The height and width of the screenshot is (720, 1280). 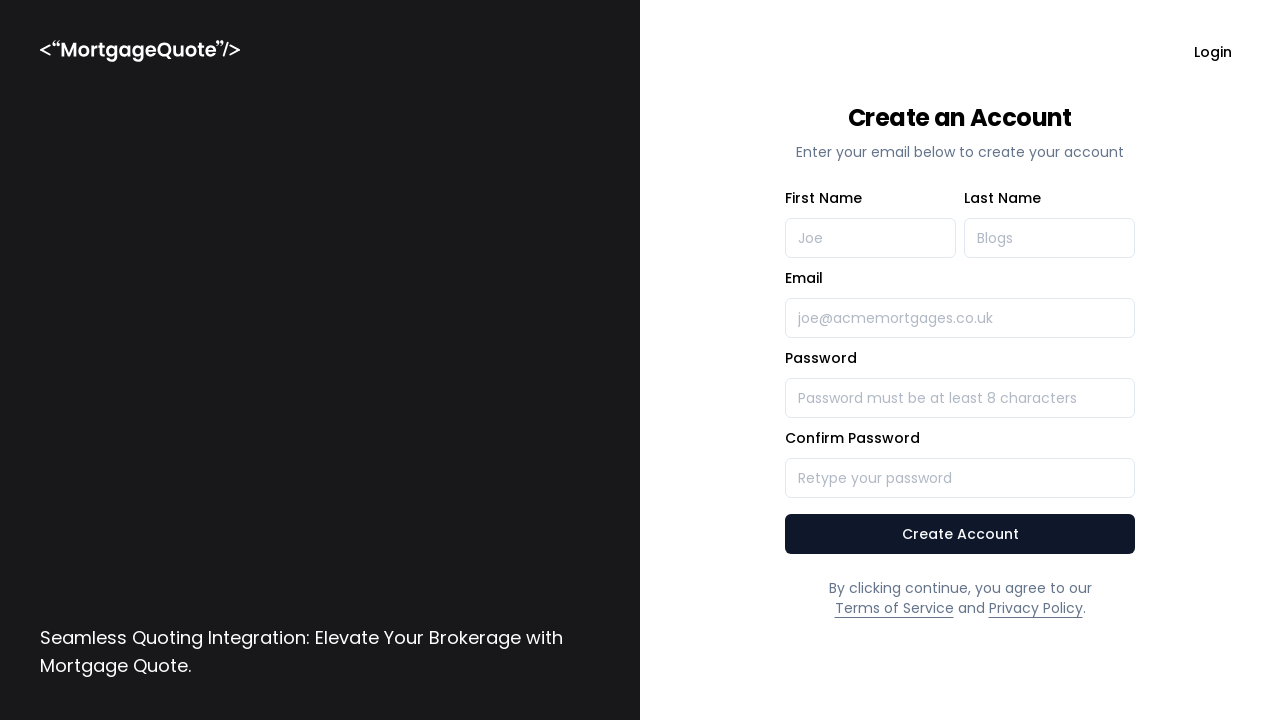 I want to click on First Name, so click(x=823, y=198).